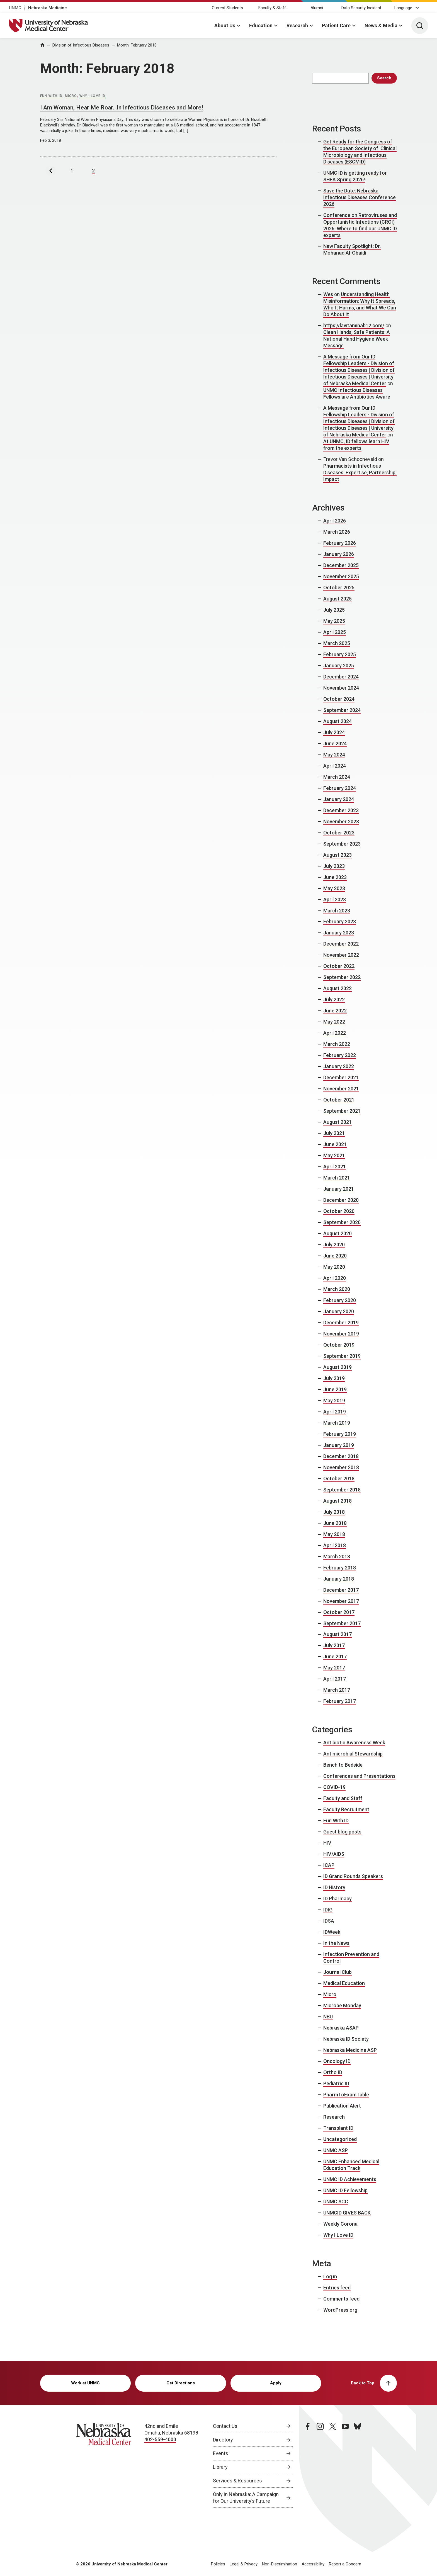 This screenshot has height=2576, width=437. What do you see at coordinates (297, 25) in the screenshot?
I see `Research` at bounding box center [297, 25].